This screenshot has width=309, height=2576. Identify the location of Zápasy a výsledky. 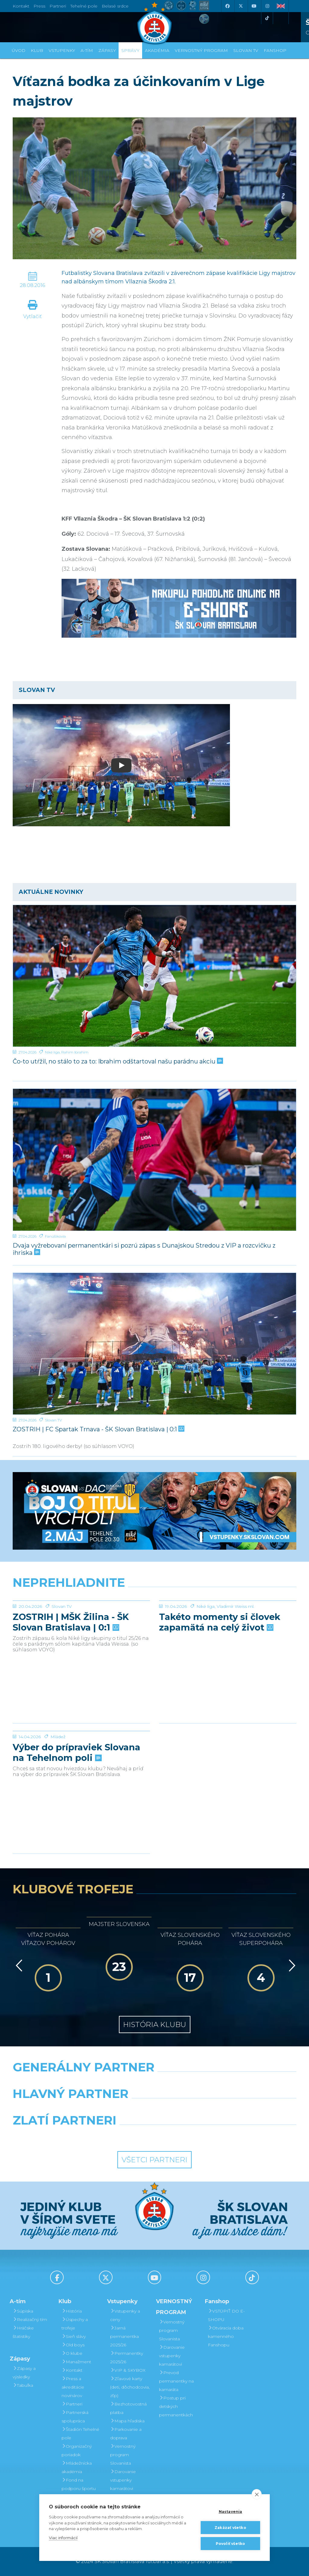
(24, 2373).